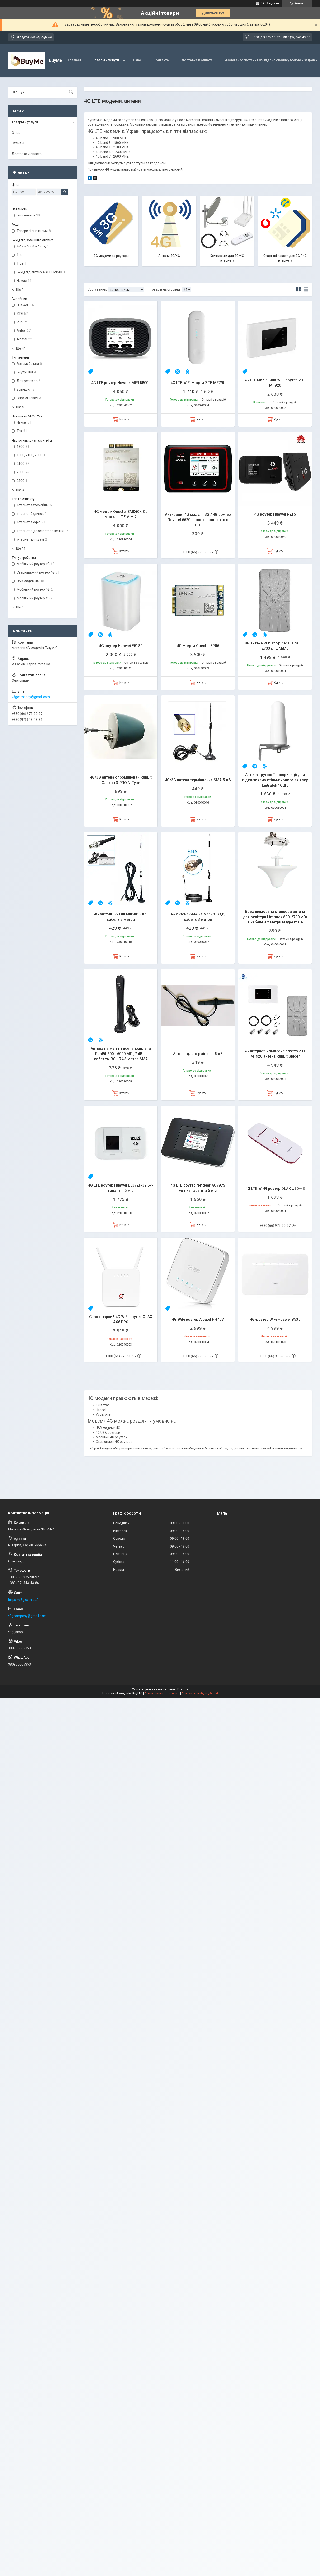 The width and height of the screenshot is (320, 2576). Describe the element at coordinates (275, 514) in the screenshot. I see `4G роутер Huawei R215` at that location.